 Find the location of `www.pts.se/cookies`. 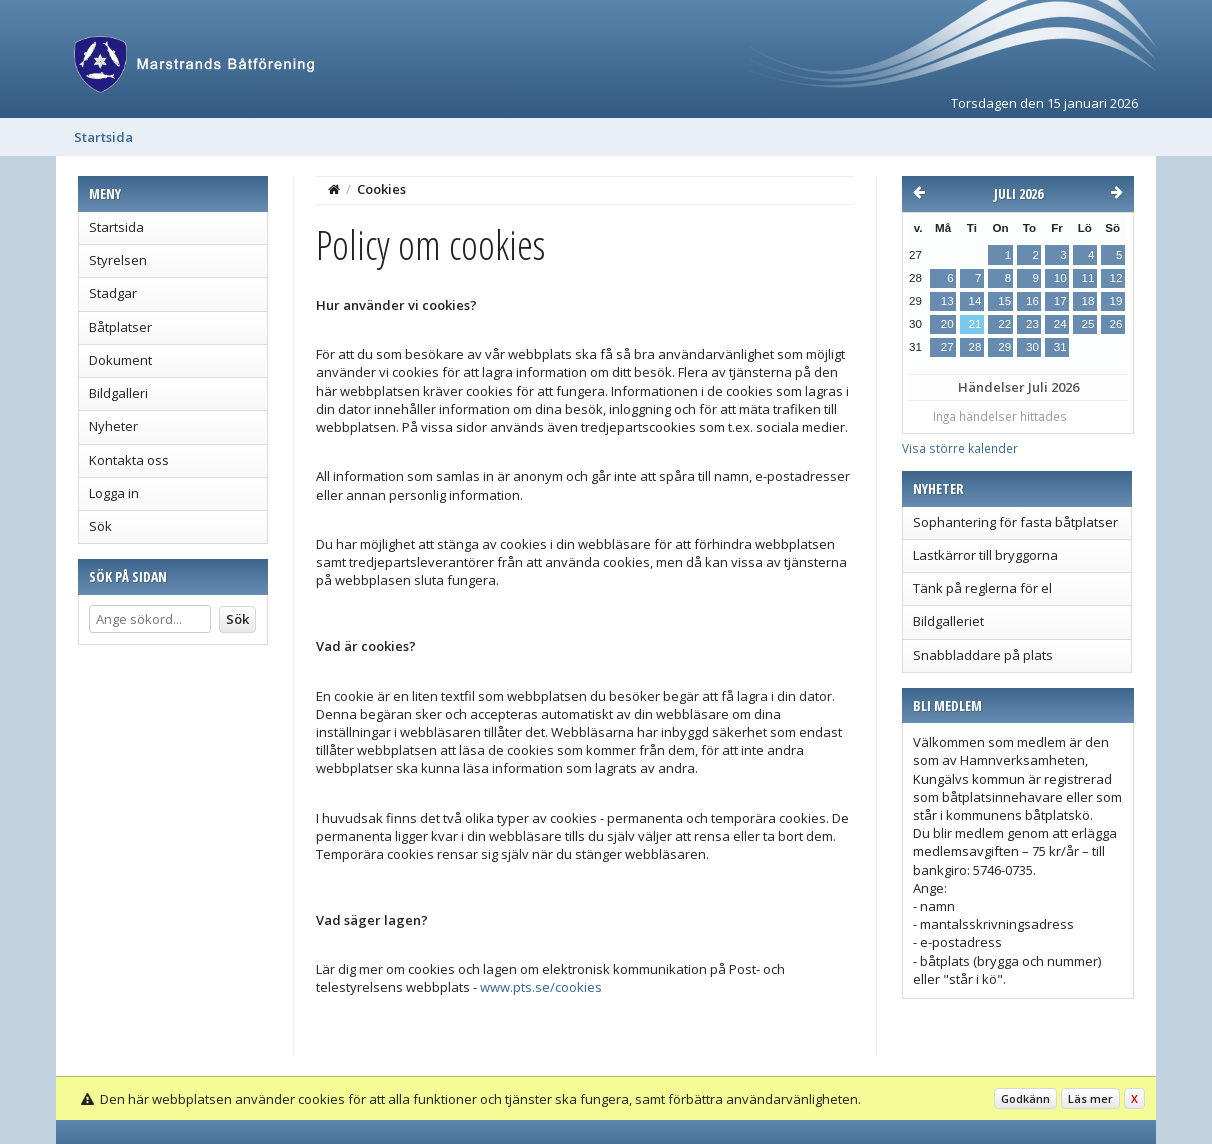

www.pts.se/cookies is located at coordinates (541, 987).